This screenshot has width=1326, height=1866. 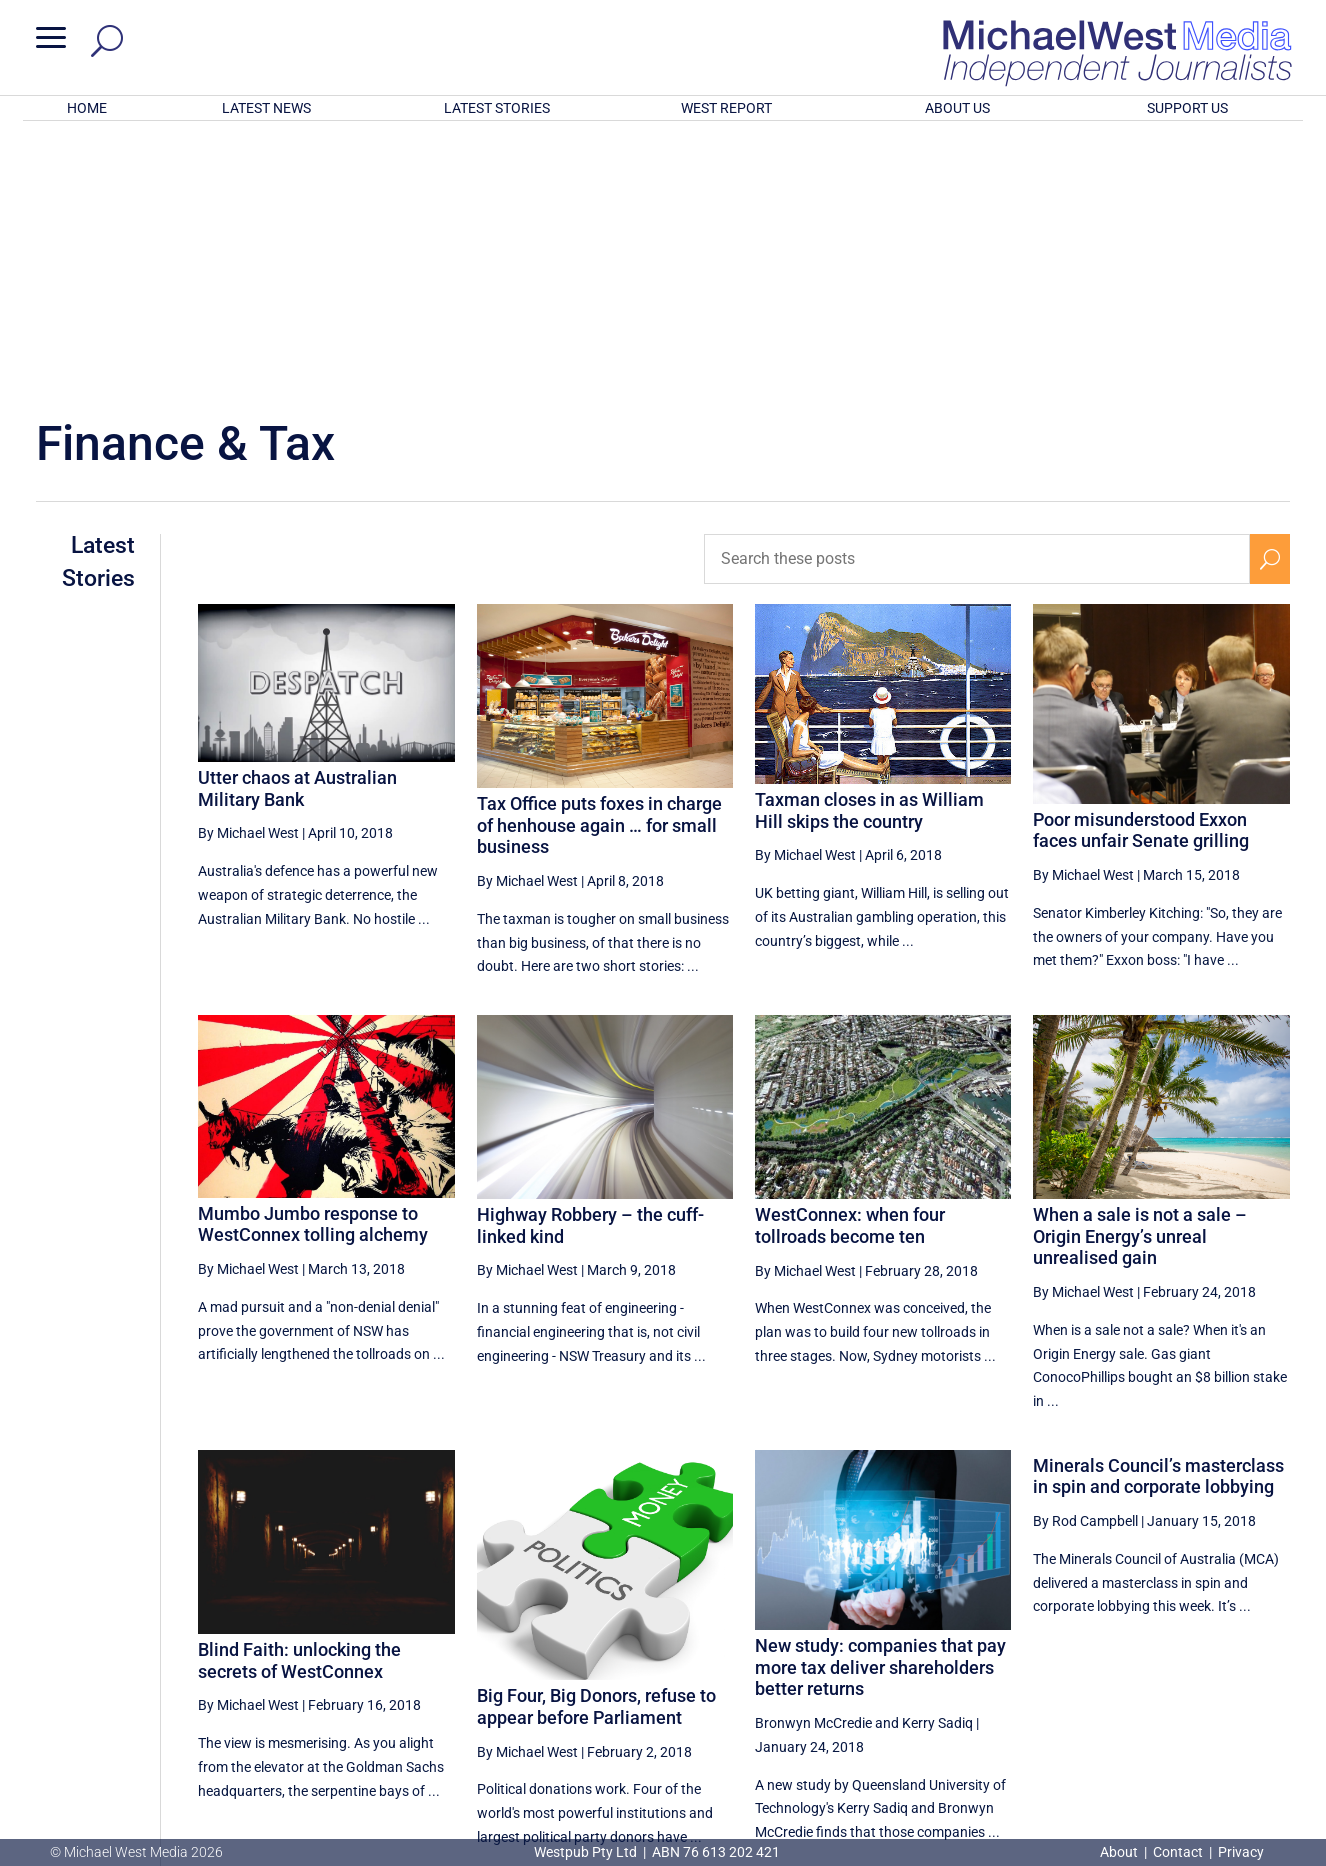 What do you see at coordinates (248, 571) in the screenshot?
I see `By Michael West` at bounding box center [248, 571].